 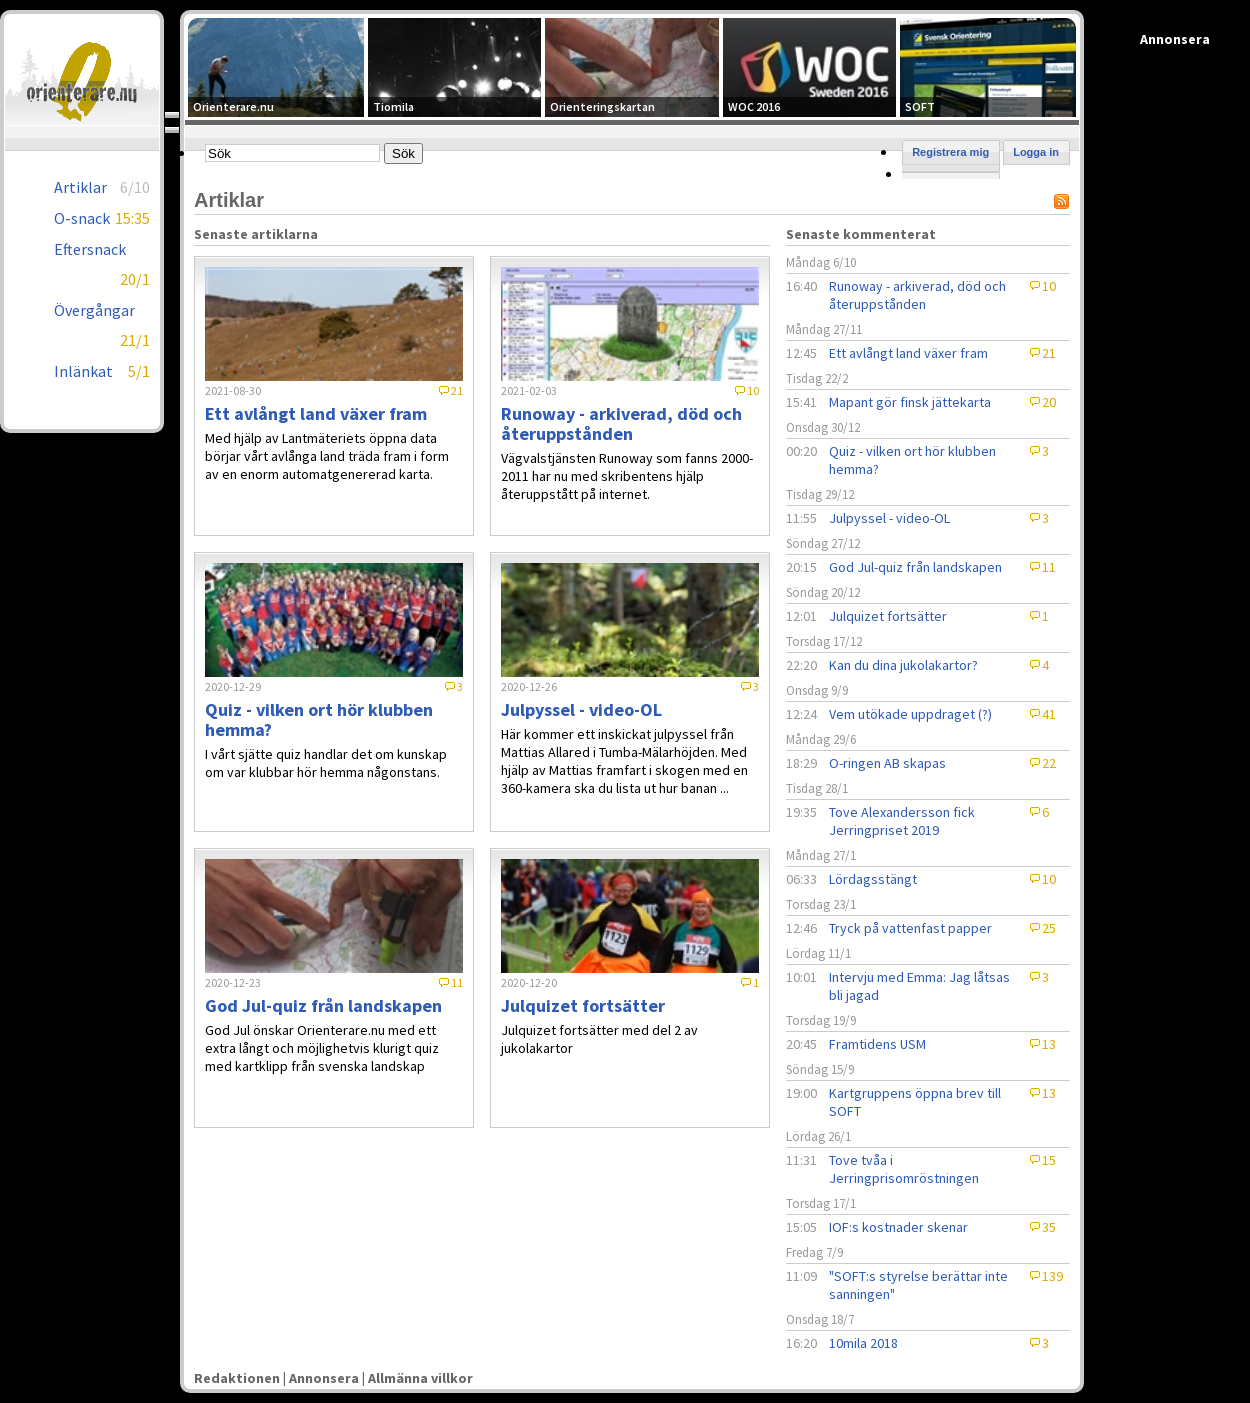 I want to click on God Jul-quiz från landskapen, so click(x=915, y=567).